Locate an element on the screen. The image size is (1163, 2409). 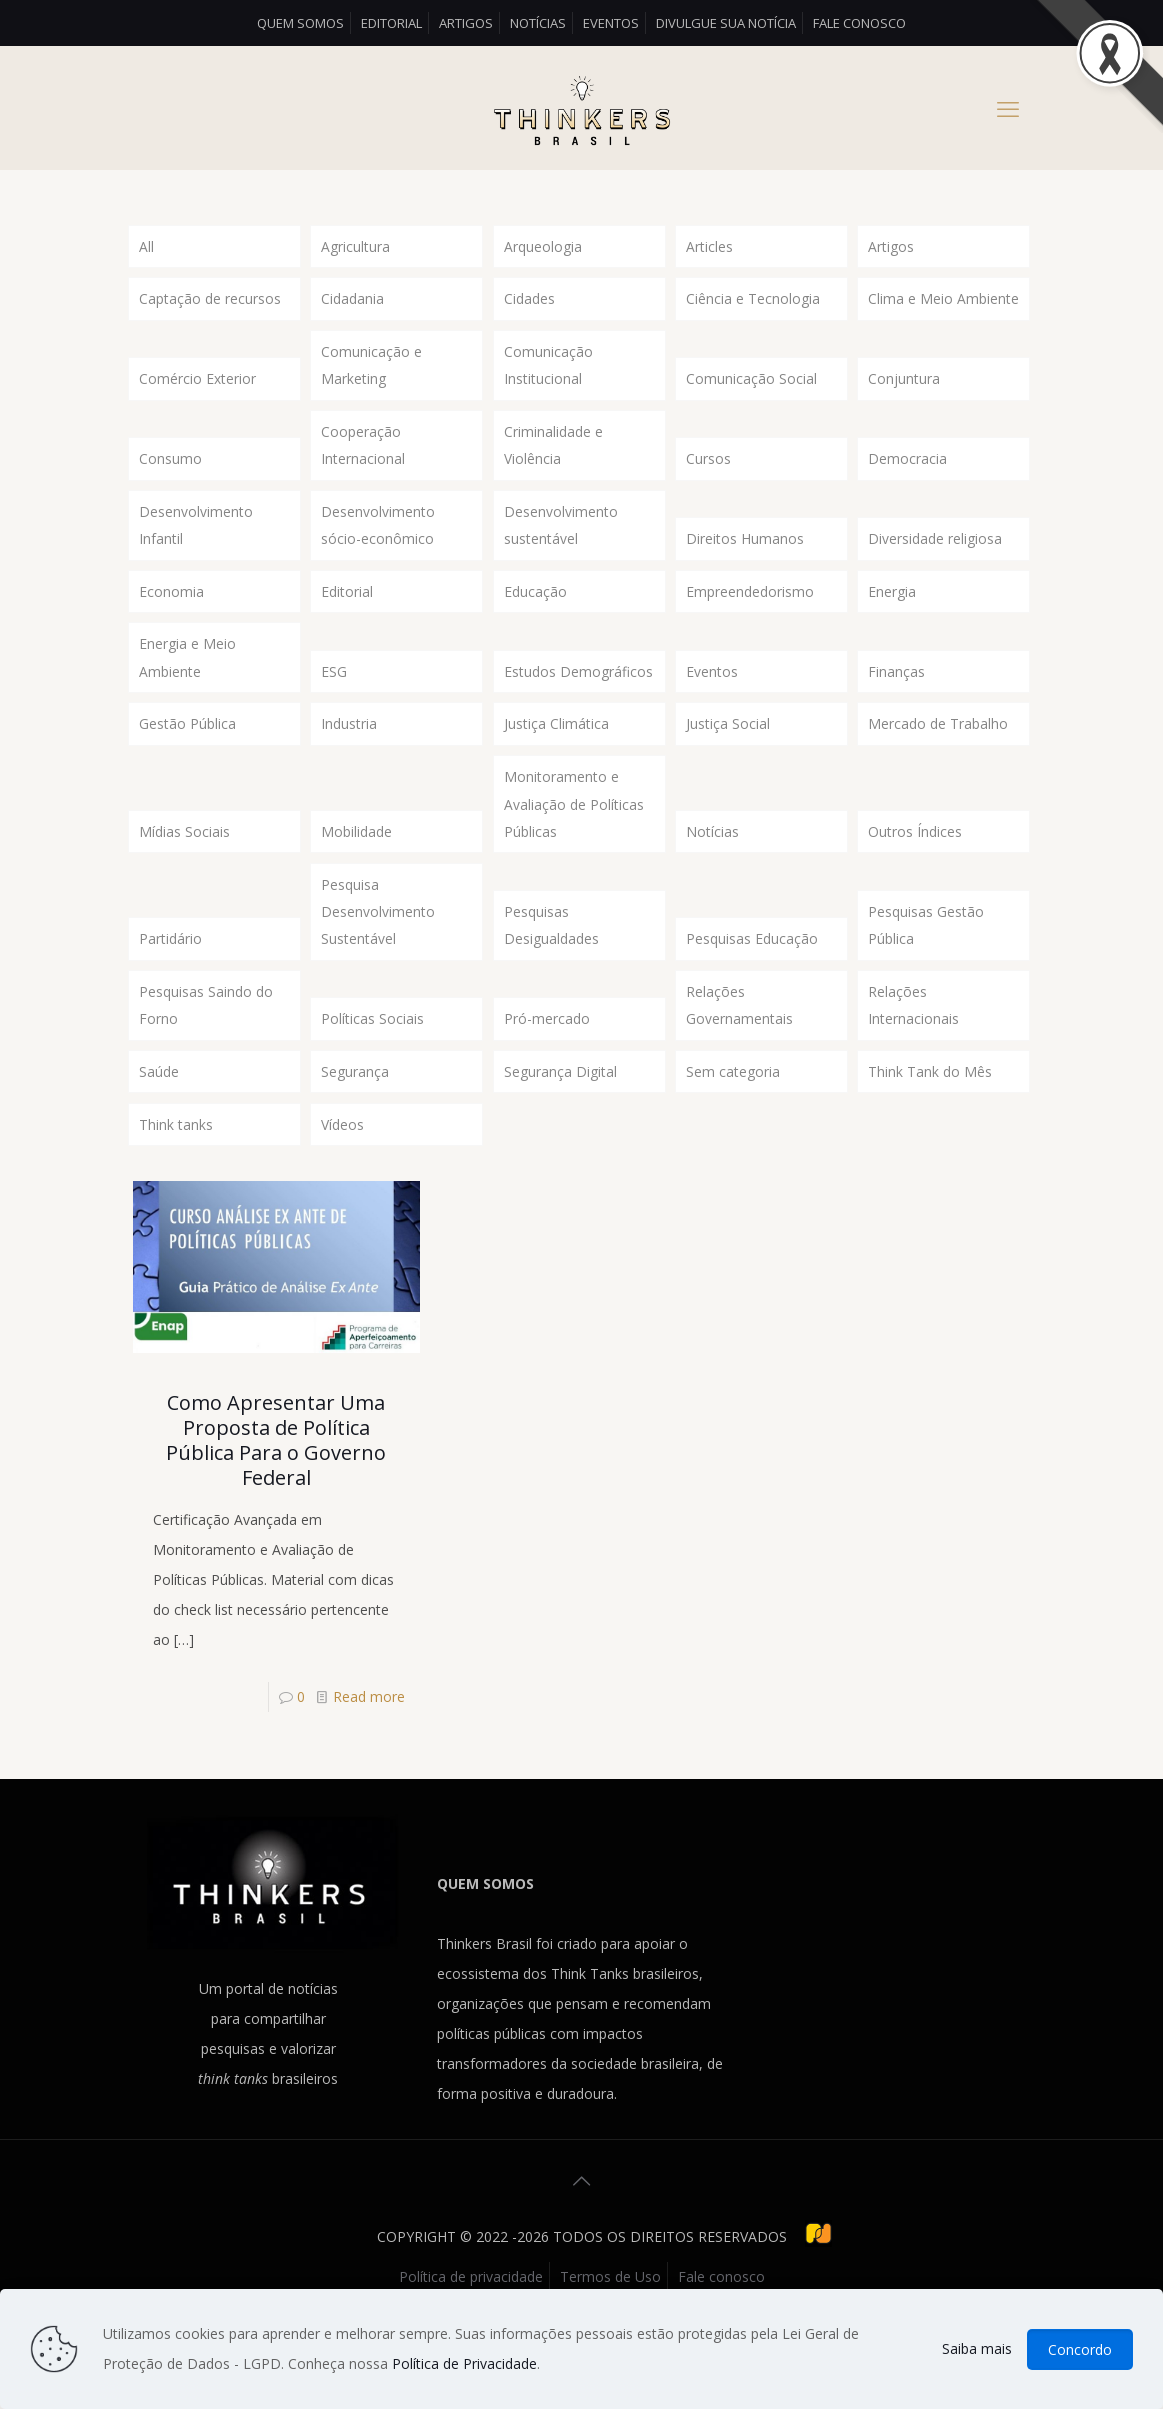
Pró-mercado is located at coordinates (547, 1068).